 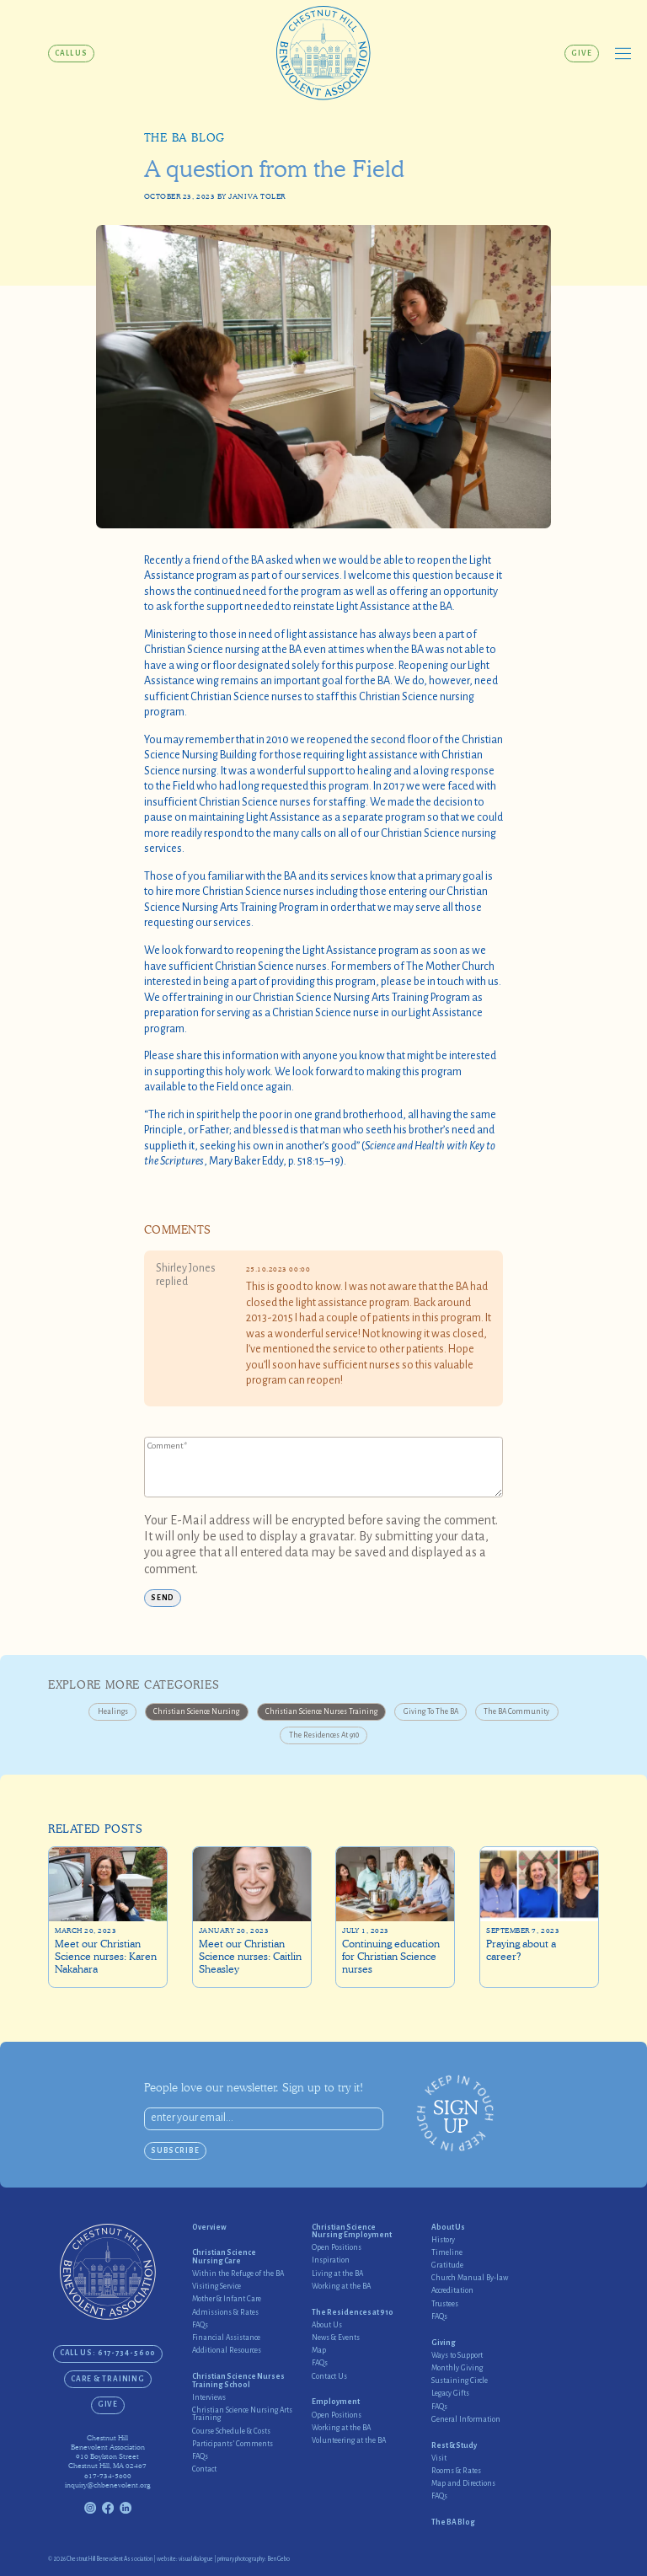 What do you see at coordinates (108, 2352) in the screenshot?
I see `CALL US: 617-734-5600` at bounding box center [108, 2352].